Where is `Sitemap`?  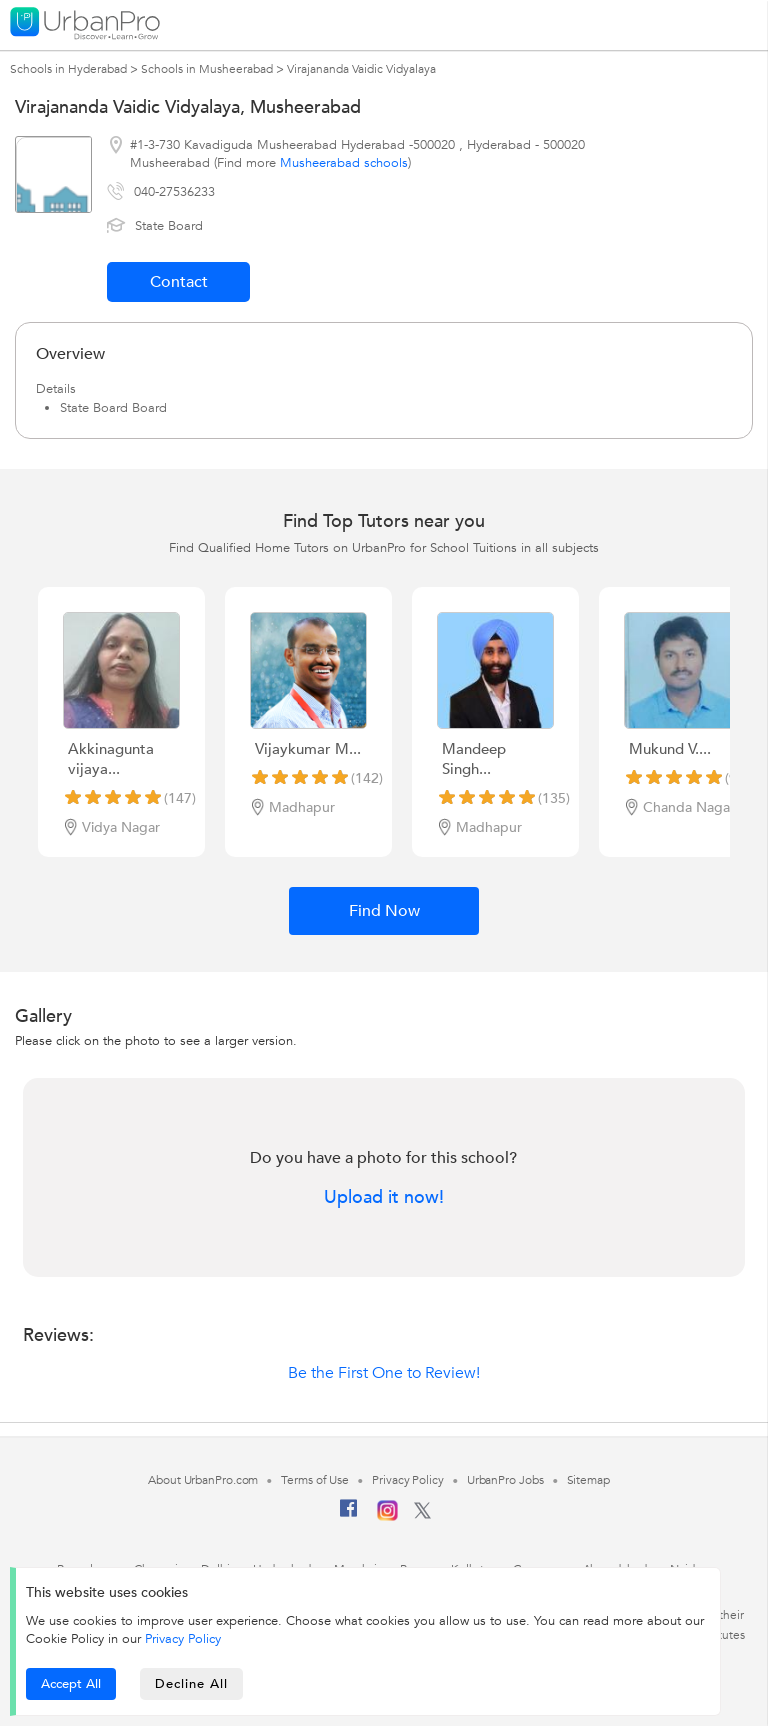
Sitemap is located at coordinates (588, 1480).